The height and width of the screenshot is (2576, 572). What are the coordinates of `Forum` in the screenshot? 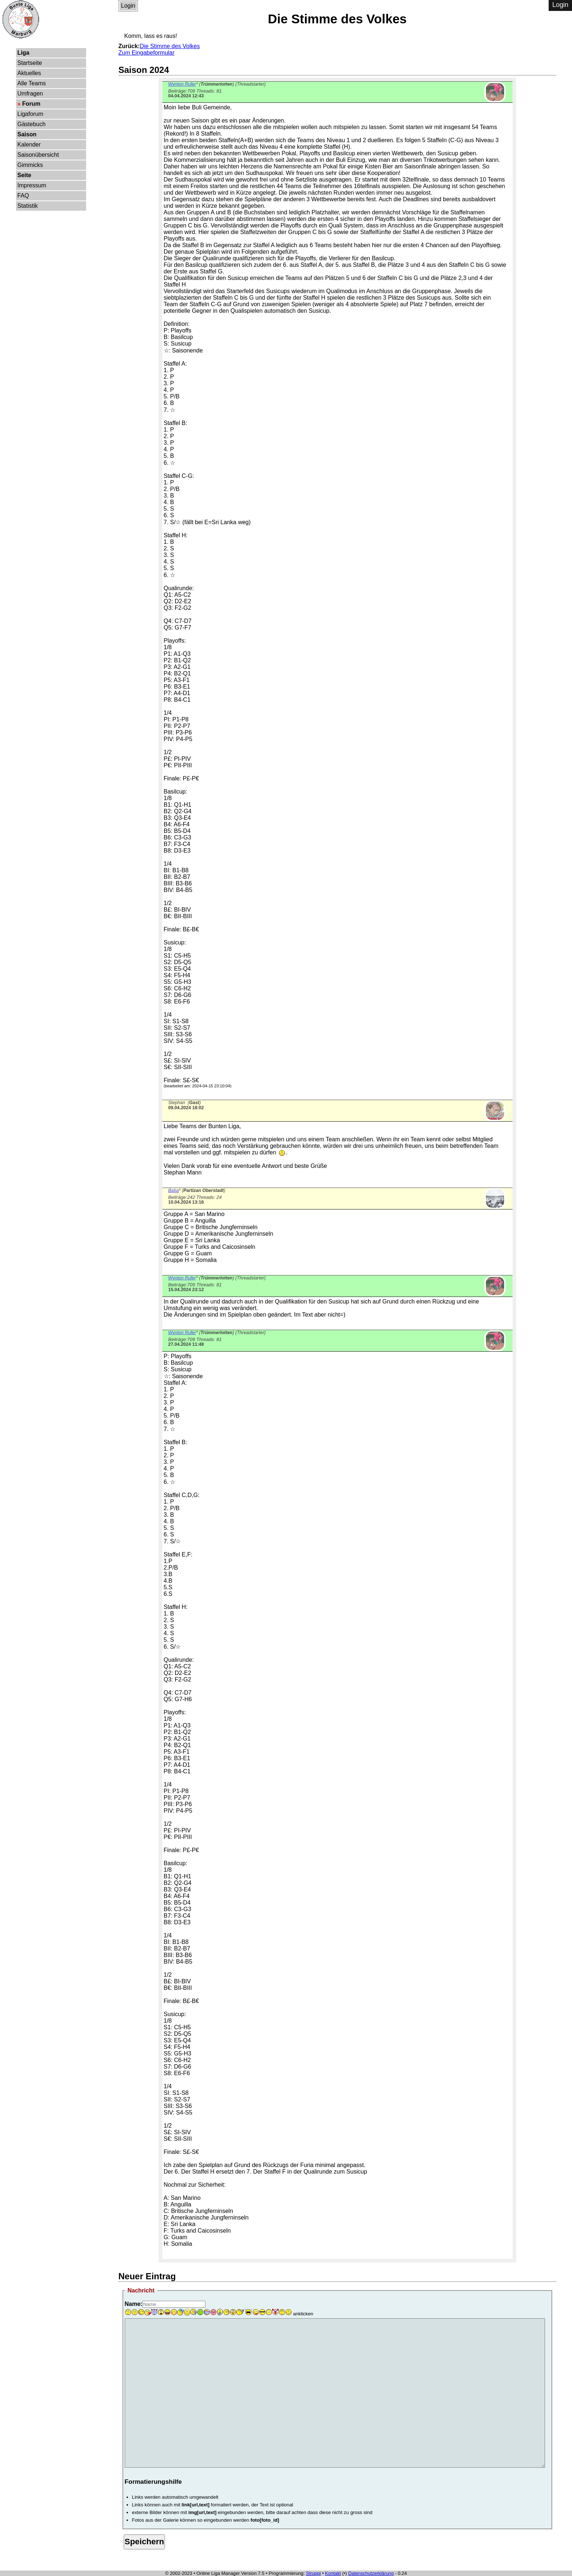 It's located at (31, 104).